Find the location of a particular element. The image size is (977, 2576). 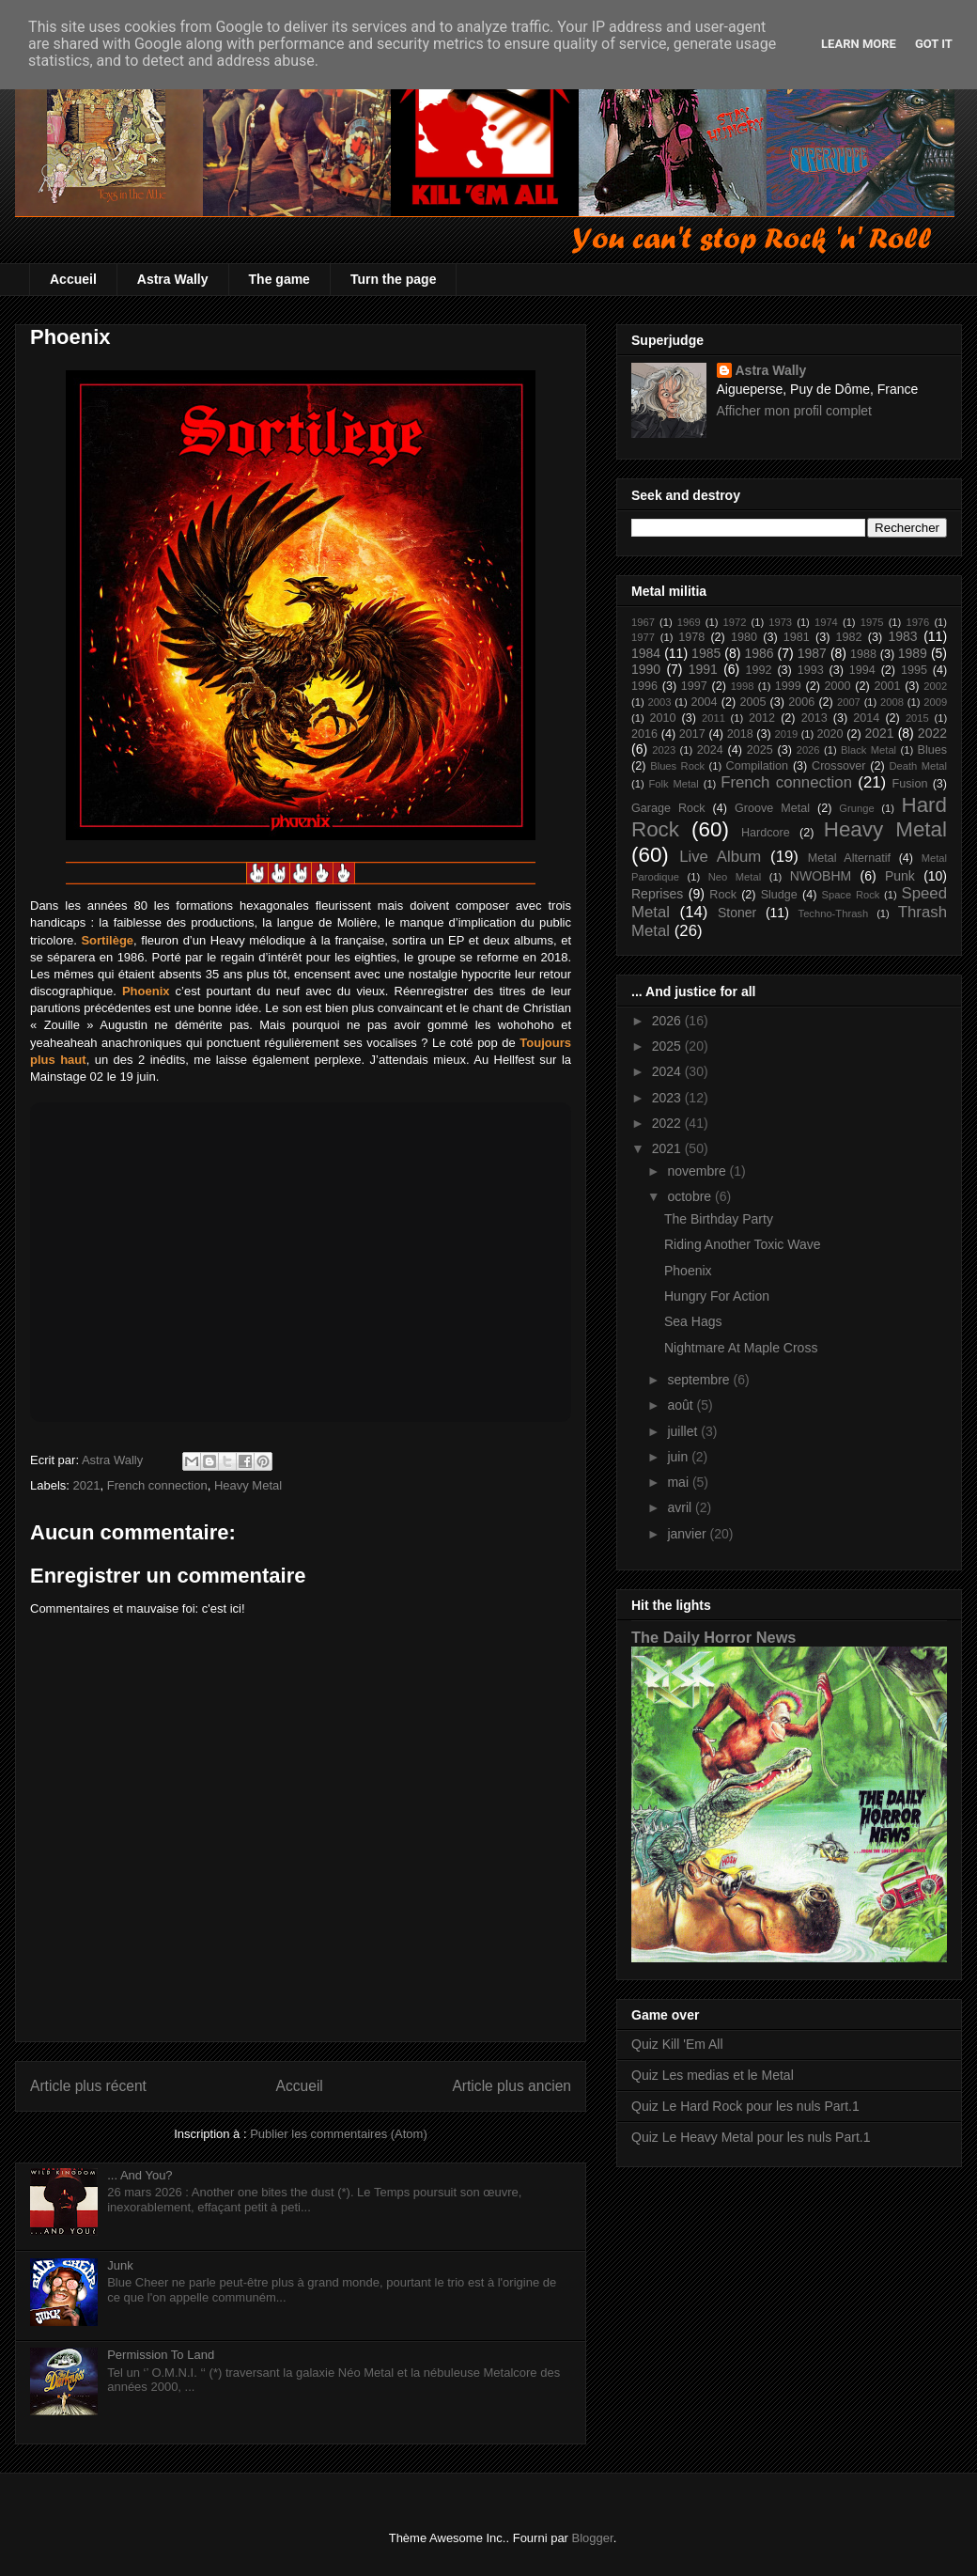

Turn the page is located at coordinates (393, 279).